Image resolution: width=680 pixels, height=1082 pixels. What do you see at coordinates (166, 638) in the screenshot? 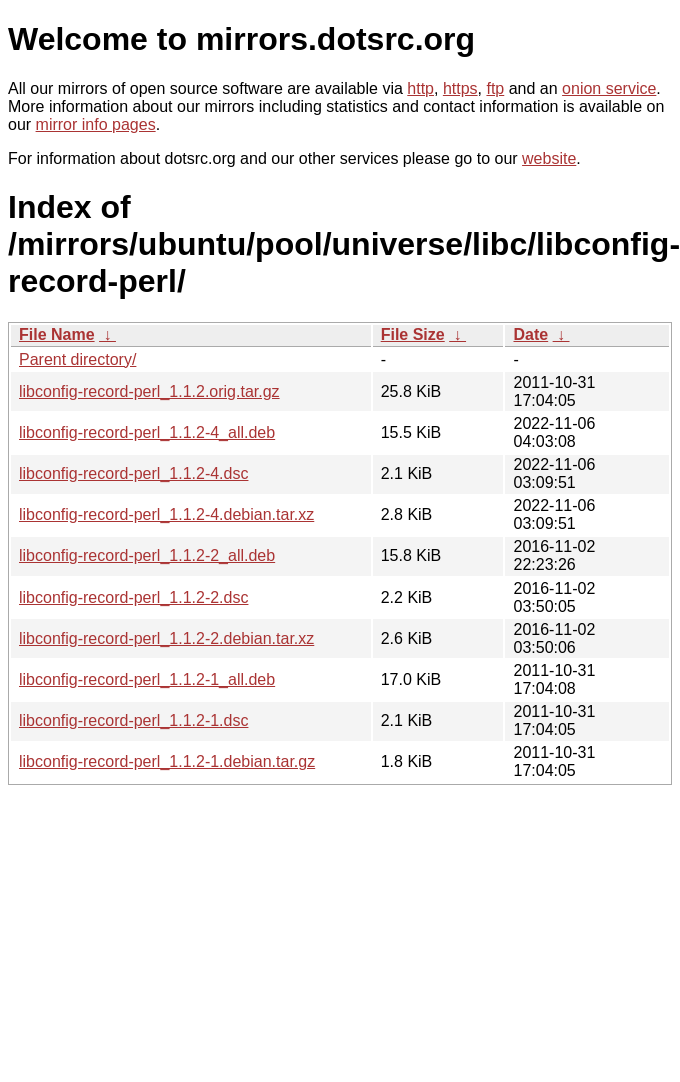
I see `libconfig-record-perl_1.1.2-2.debian.tar.xz` at bounding box center [166, 638].